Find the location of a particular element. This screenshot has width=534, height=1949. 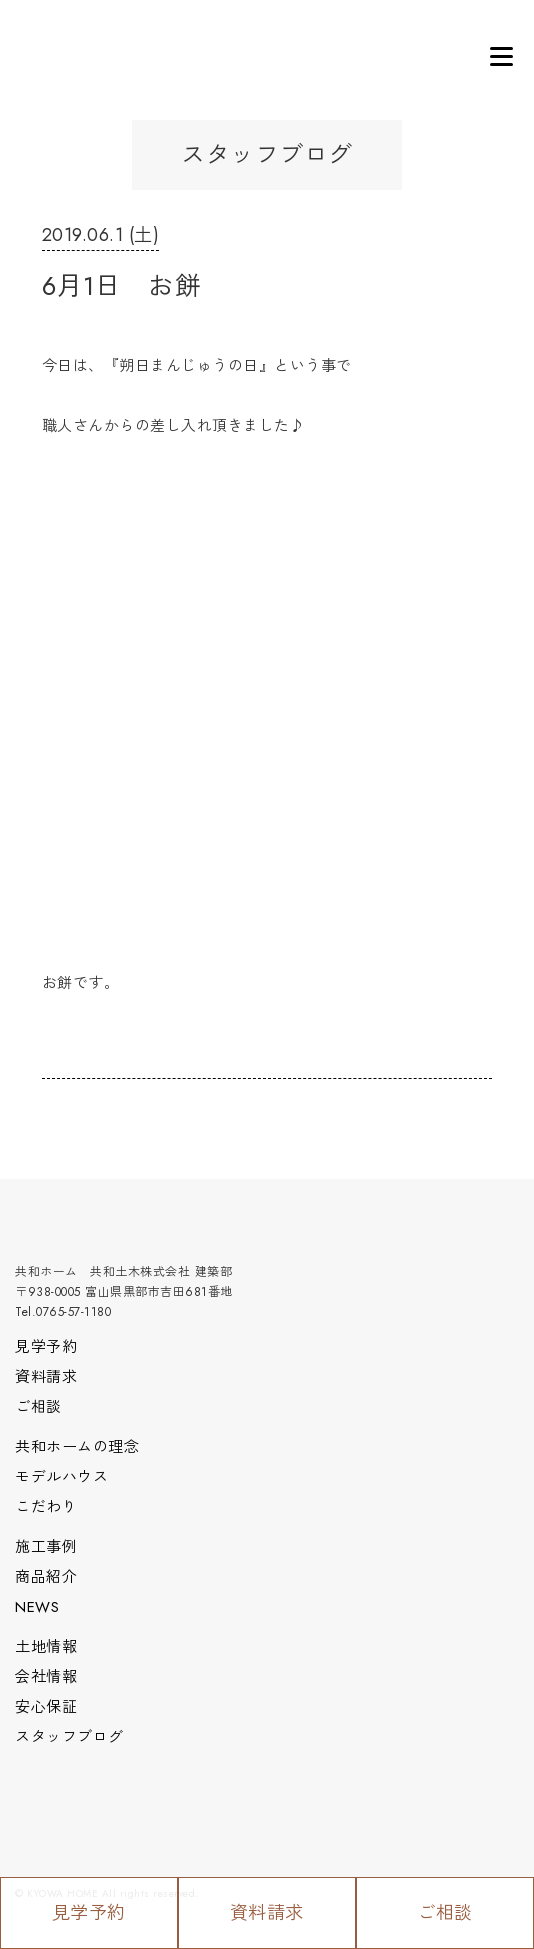

土地情報 is located at coordinates (46, 1647).